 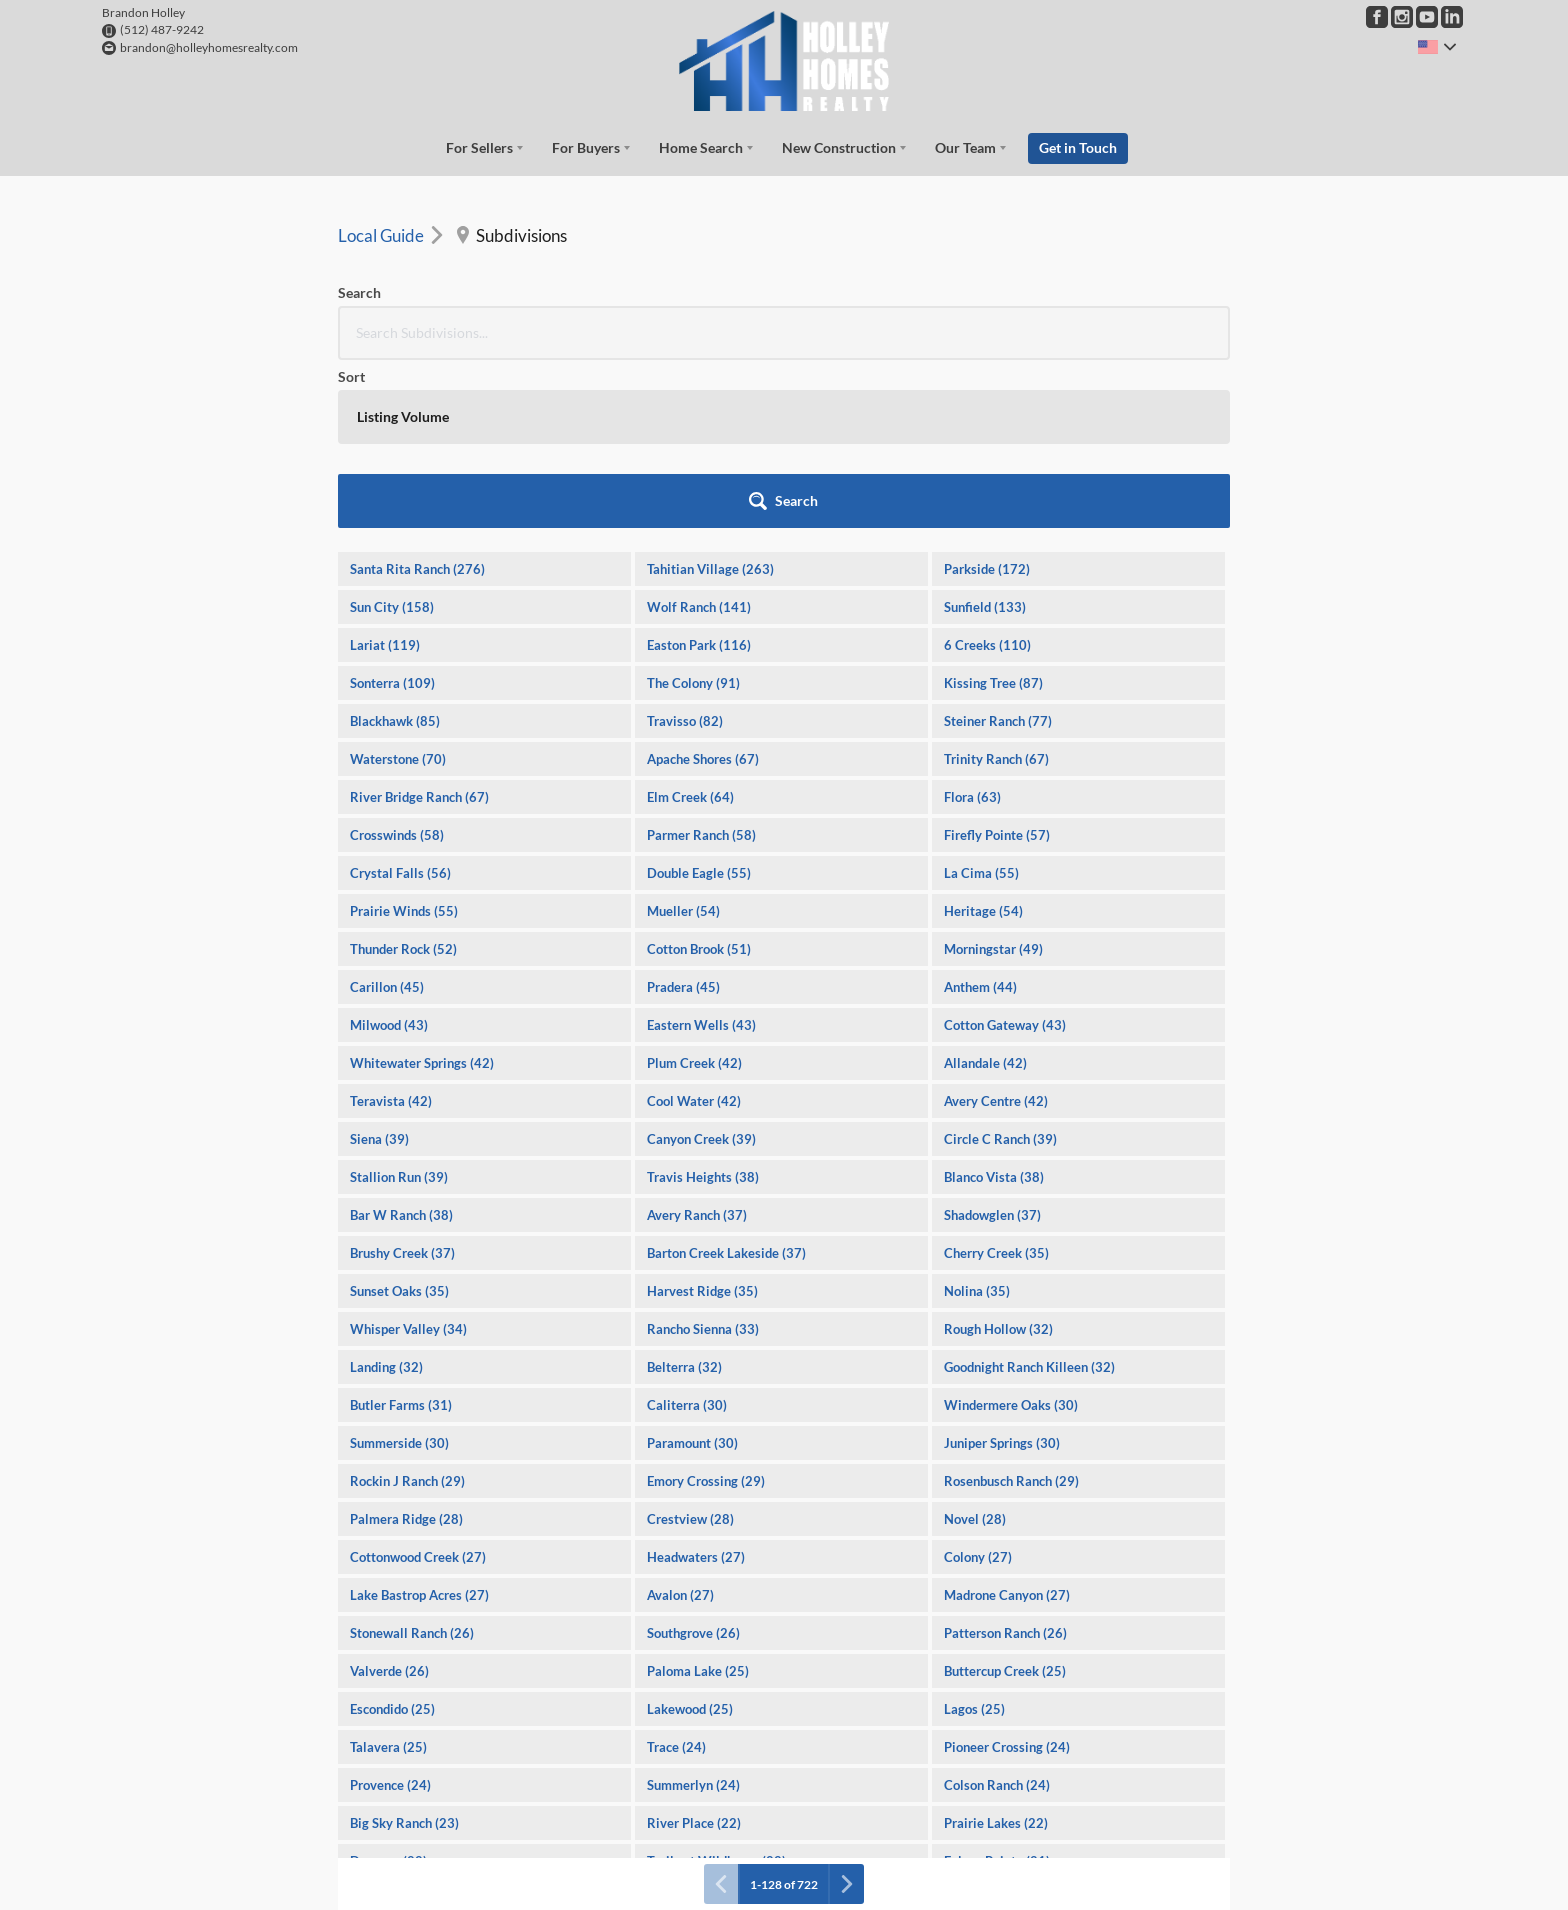 I want to click on Oak Creek (20), so click(x=691, y=1839).